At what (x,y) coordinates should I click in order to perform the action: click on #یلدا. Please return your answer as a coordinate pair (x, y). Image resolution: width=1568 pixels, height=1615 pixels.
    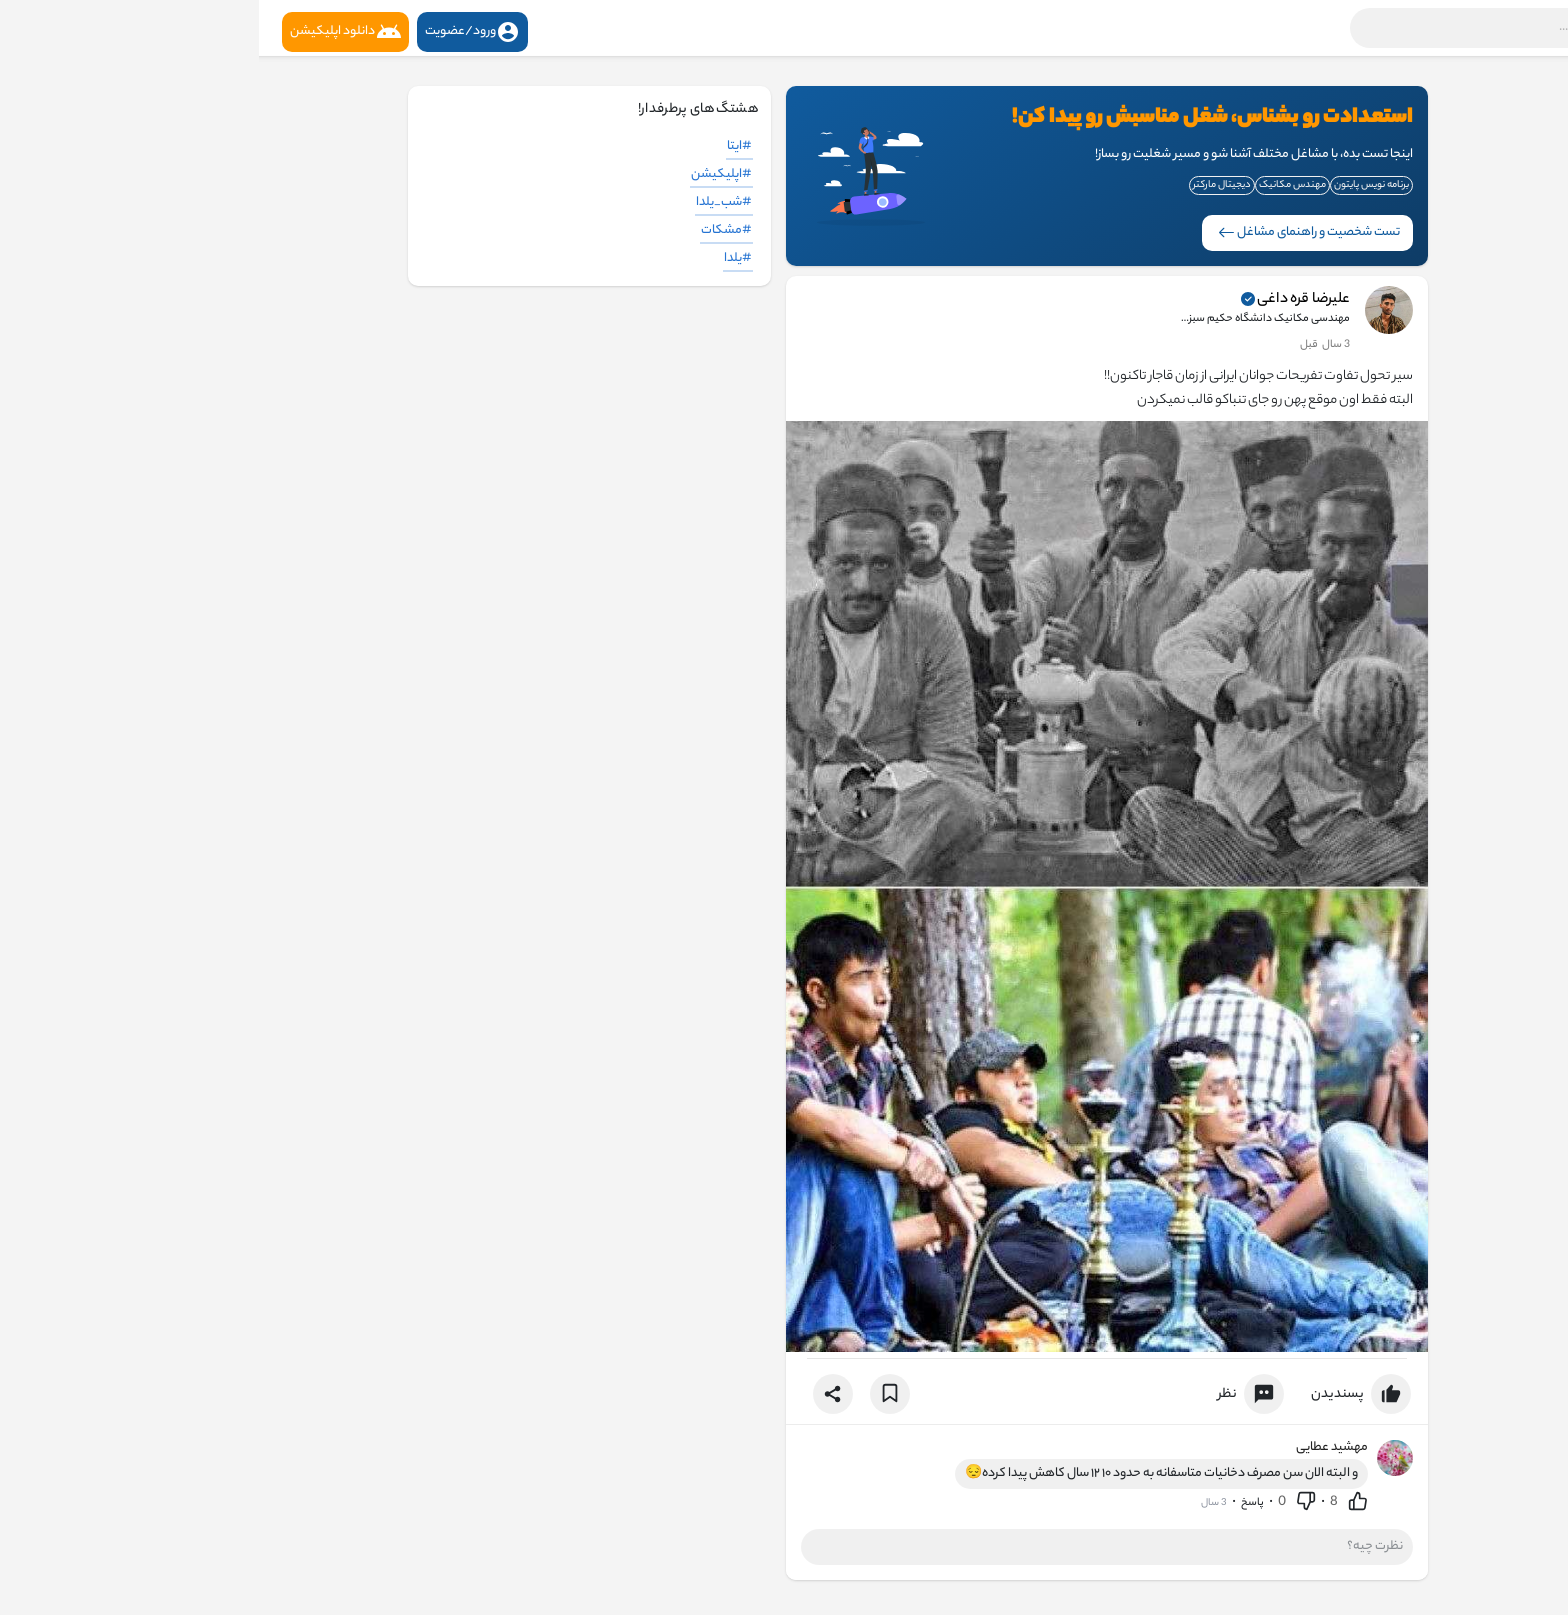
    Looking at the image, I should click on (479, 258).